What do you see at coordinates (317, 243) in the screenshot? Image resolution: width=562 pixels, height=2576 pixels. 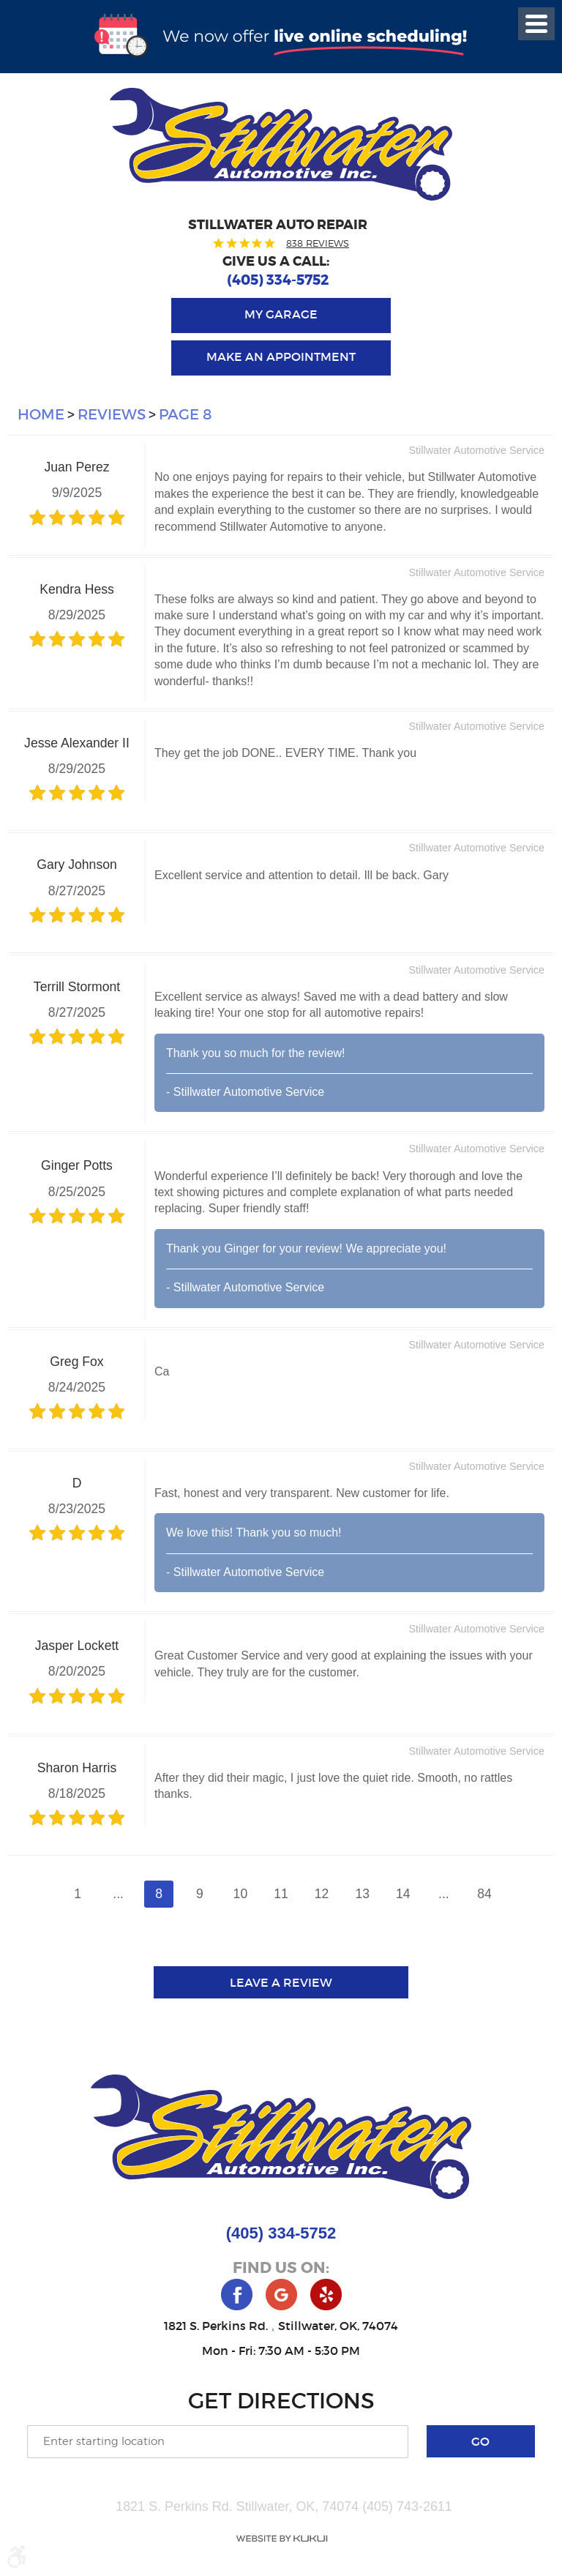 I see `838 reviews` at bounding box center [317, 243].